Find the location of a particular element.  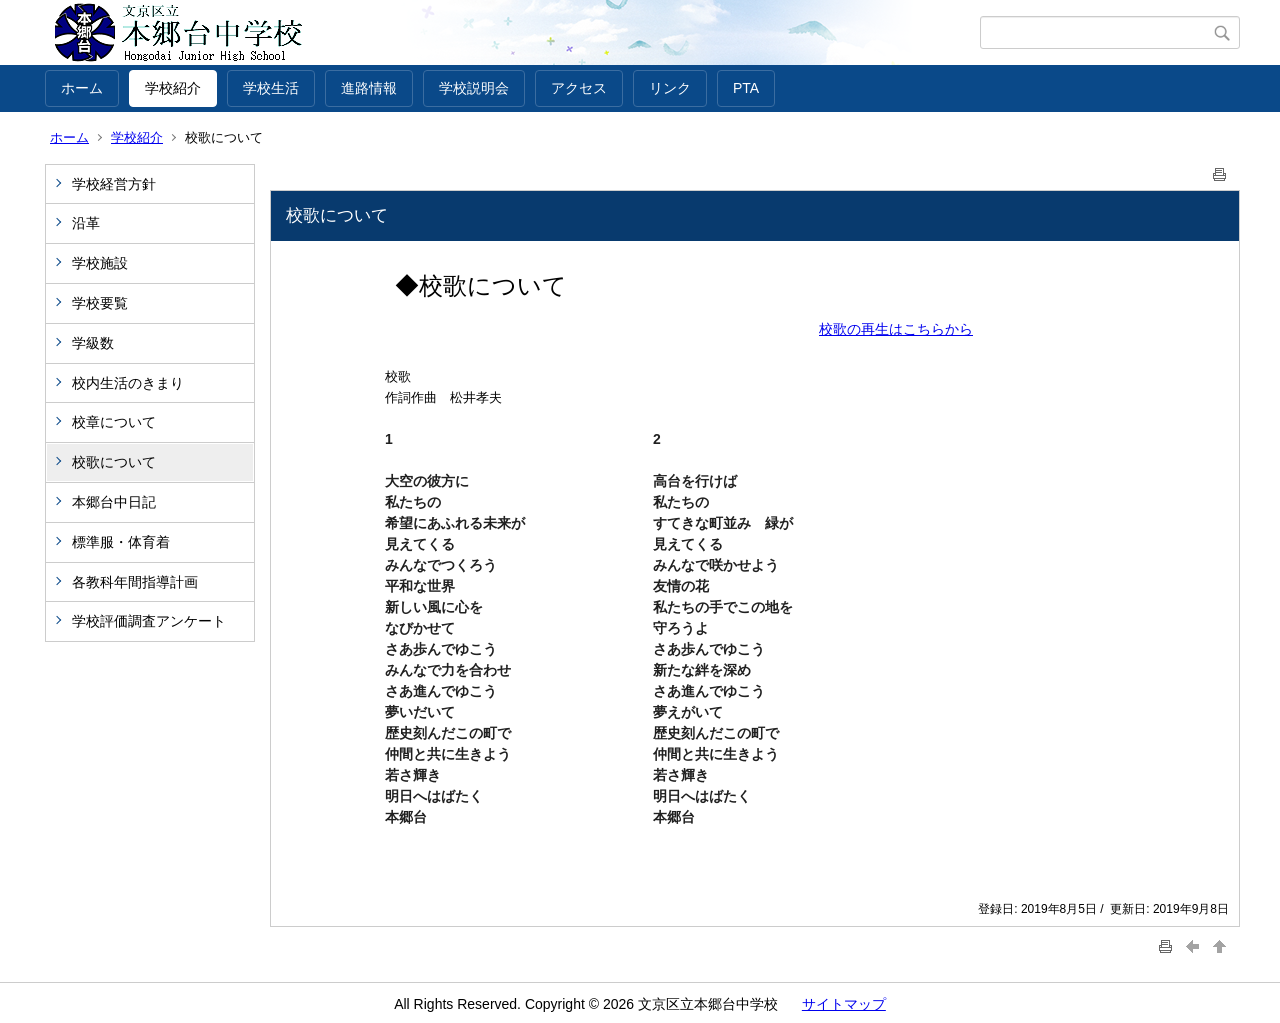

各教科年間指導計画 is located at coordinates (135, 582).